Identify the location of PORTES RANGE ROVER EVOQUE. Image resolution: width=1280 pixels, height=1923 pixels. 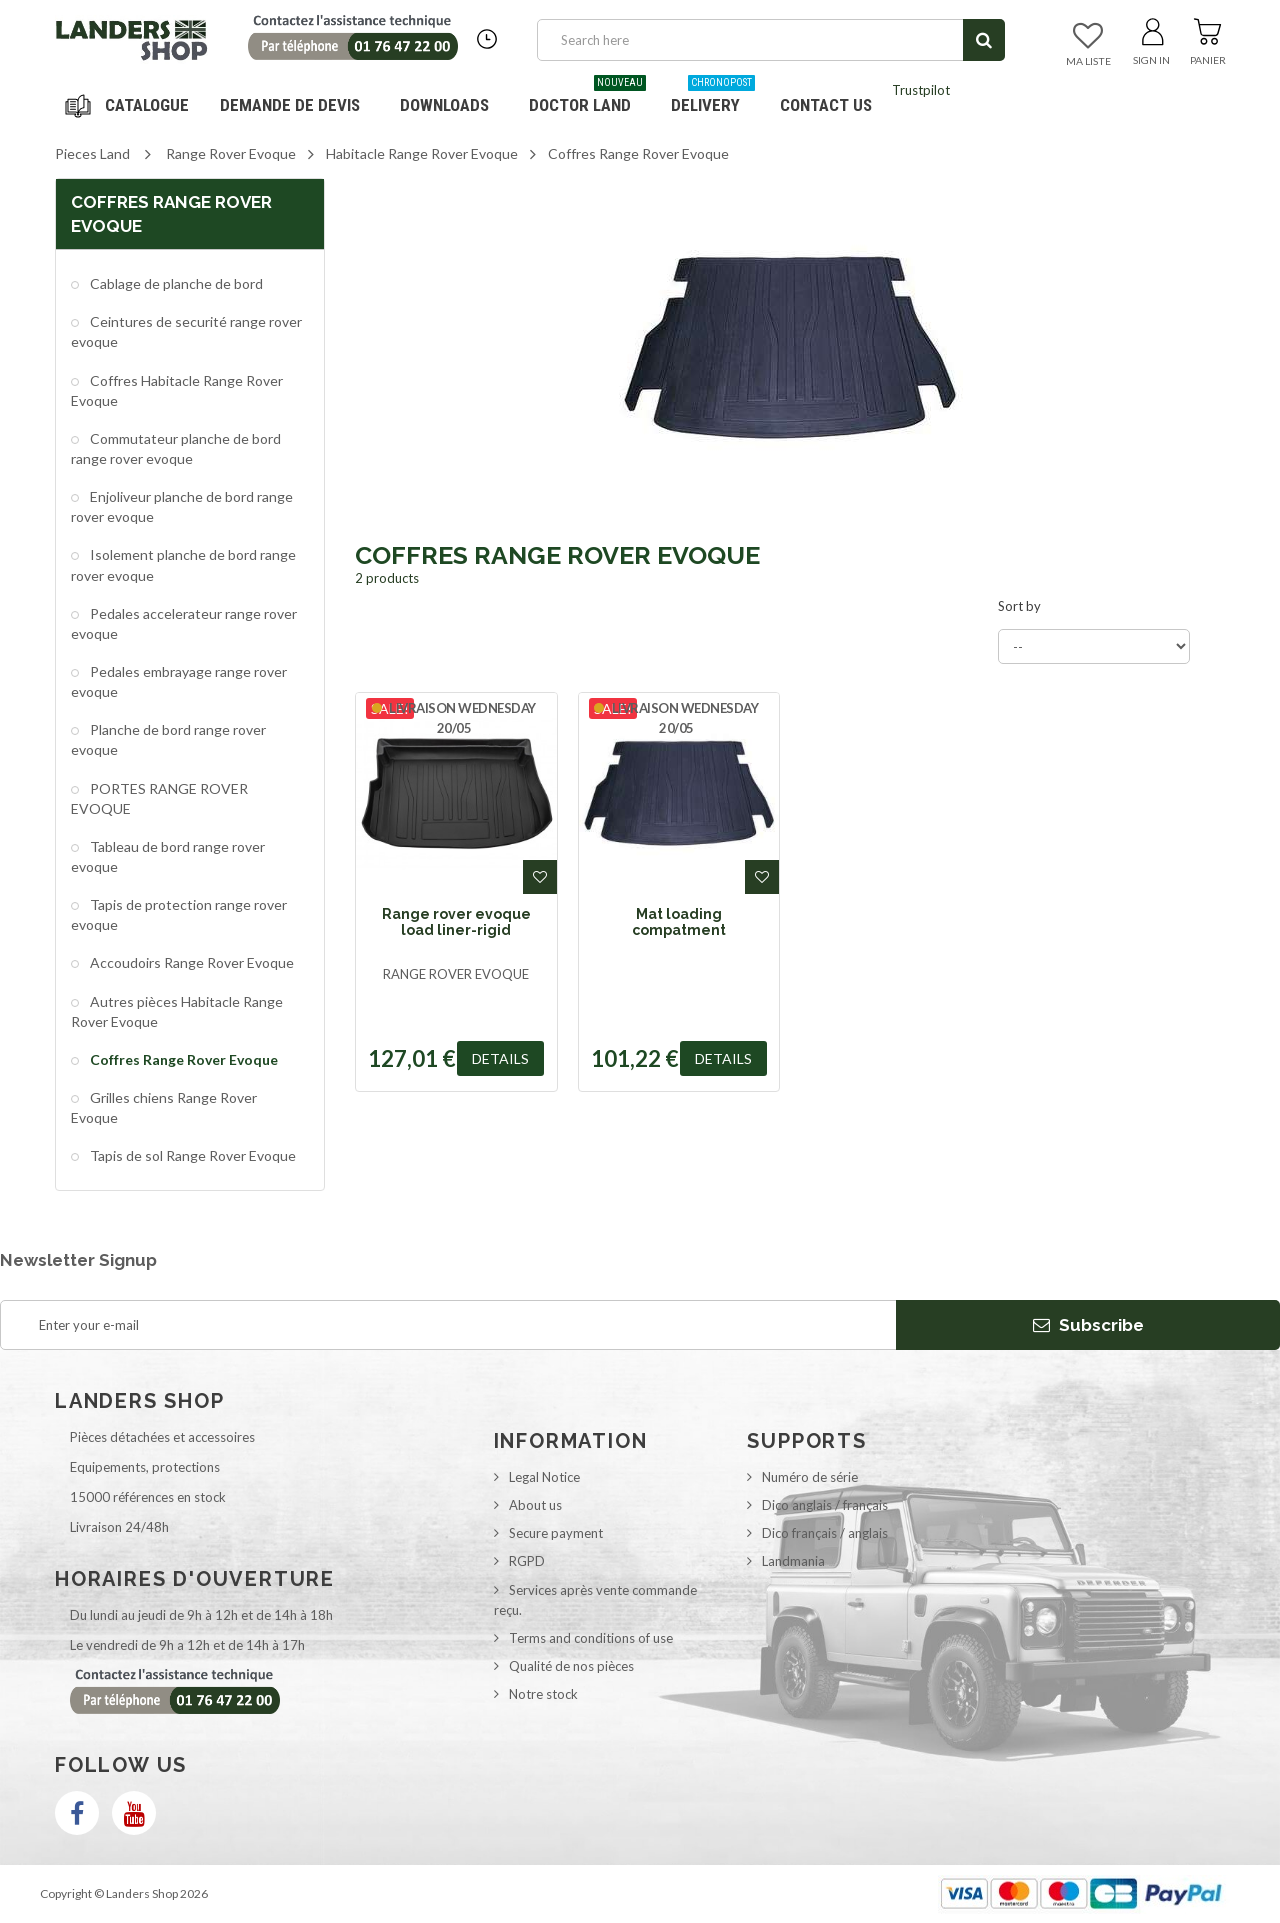
(159, 798).